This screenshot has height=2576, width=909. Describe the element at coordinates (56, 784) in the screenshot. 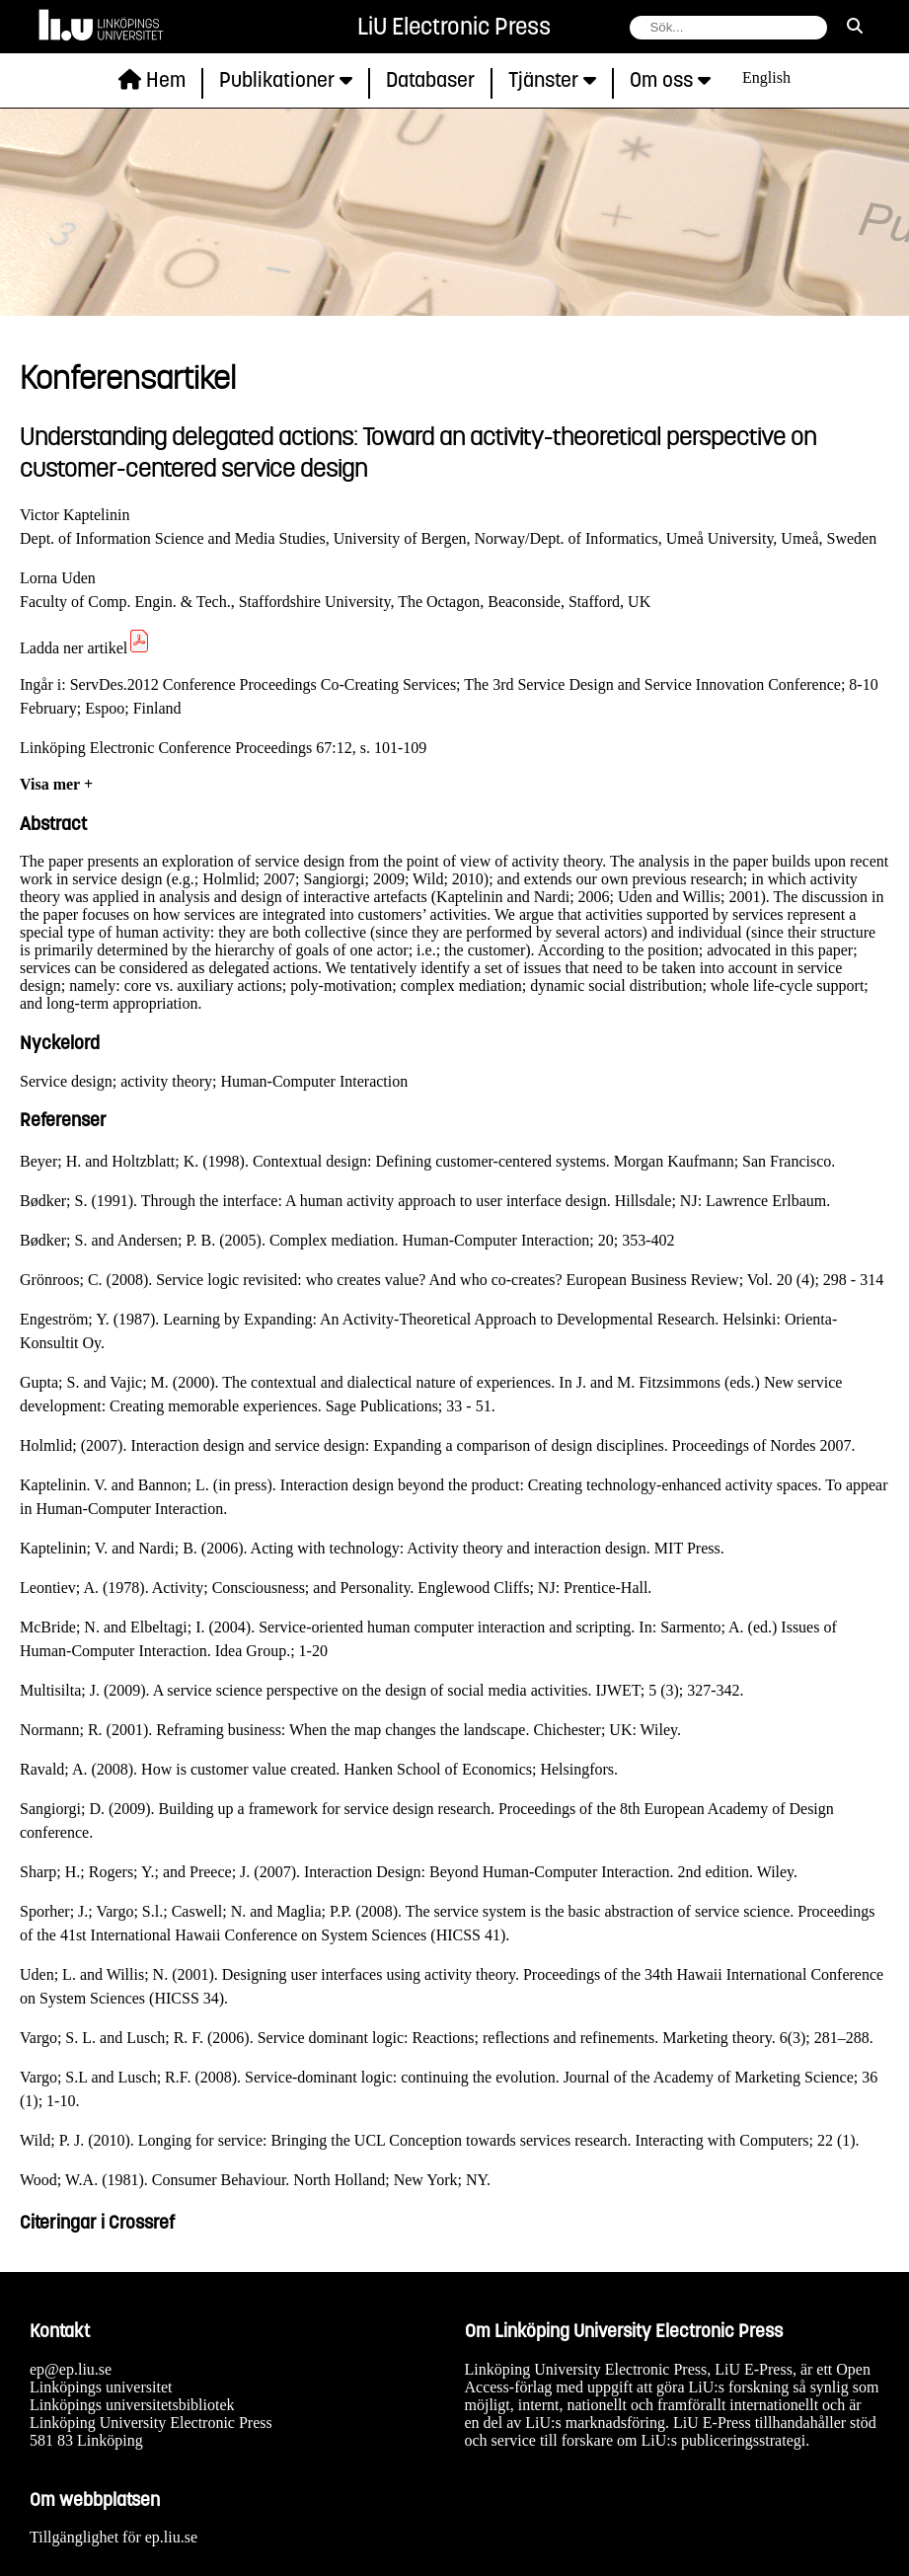

I see `Visa mer +` at that location.